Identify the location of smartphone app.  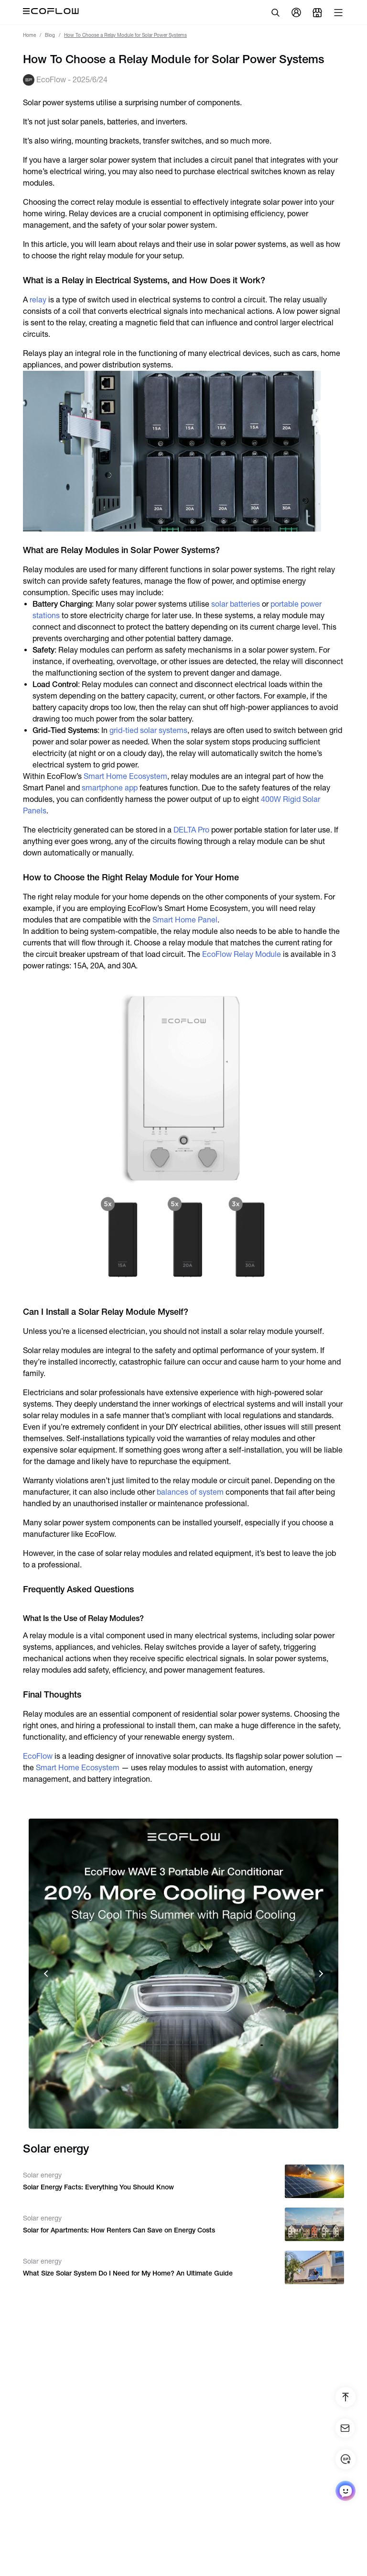
(110, 787).